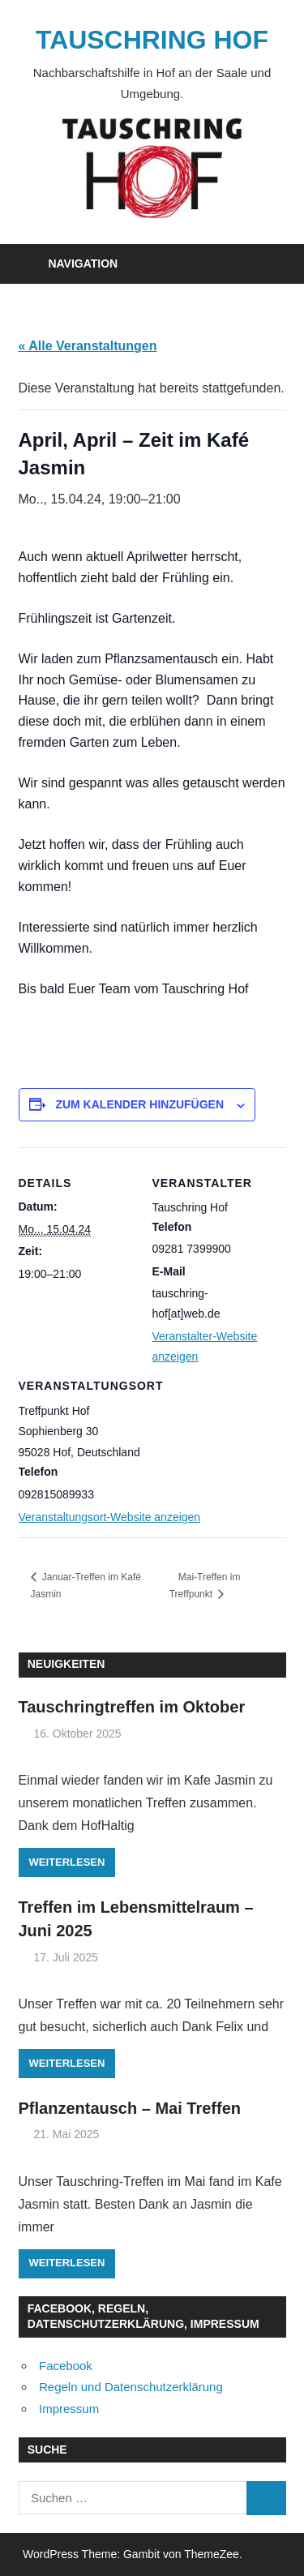  Describe the element at coordinates (131, 2387) in the screenshot. I see `Regeln und Datenschutzerklärung` at that location.